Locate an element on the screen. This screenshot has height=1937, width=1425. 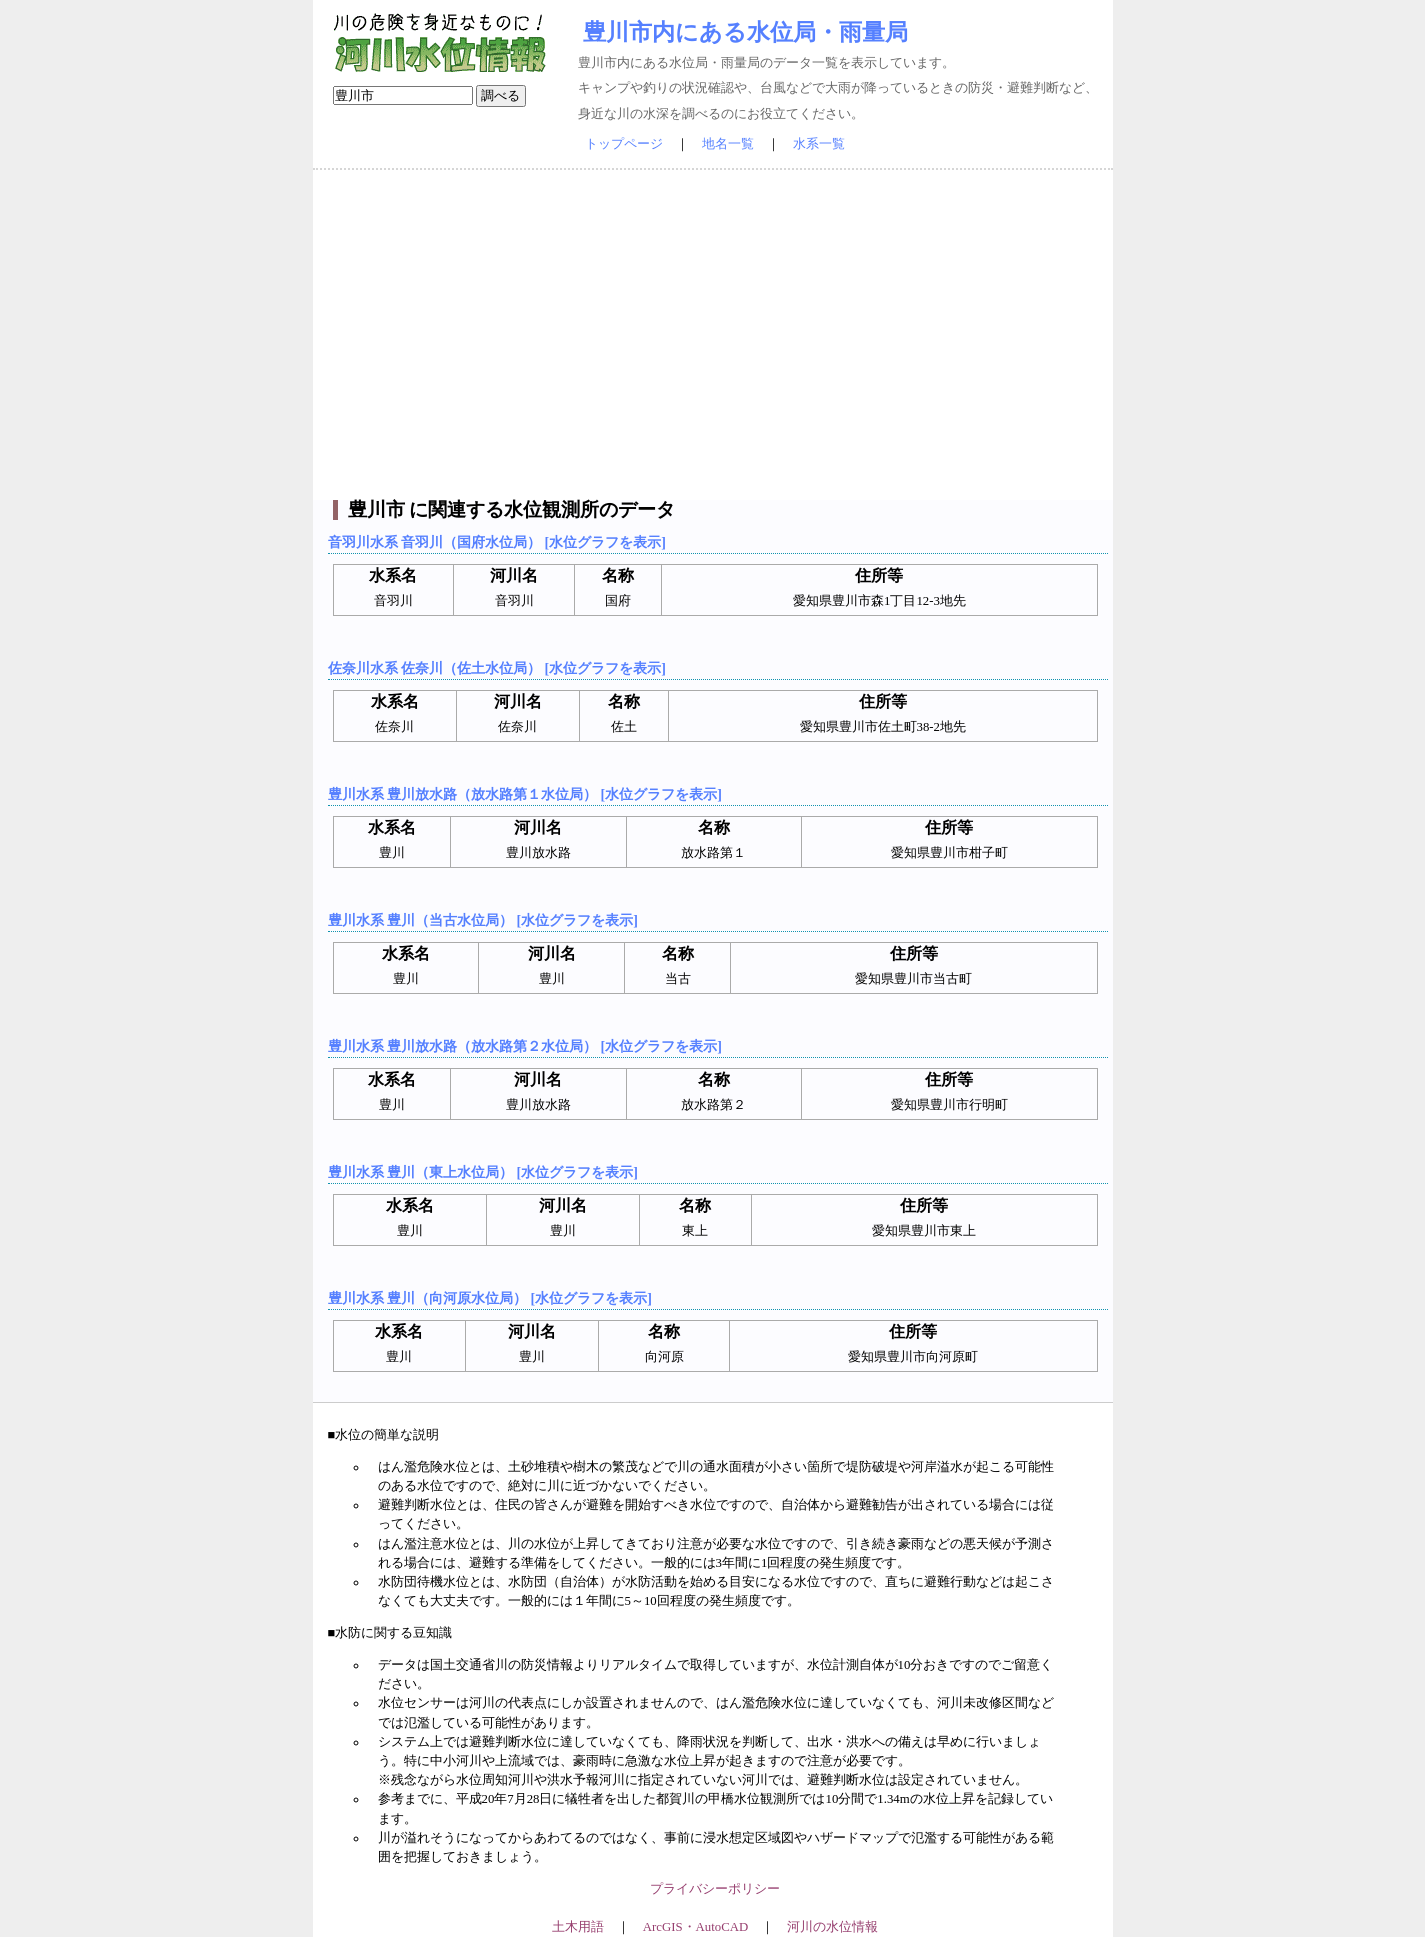
豊川市内にある水位局・雨量局 is located at coordinates (745, 32).